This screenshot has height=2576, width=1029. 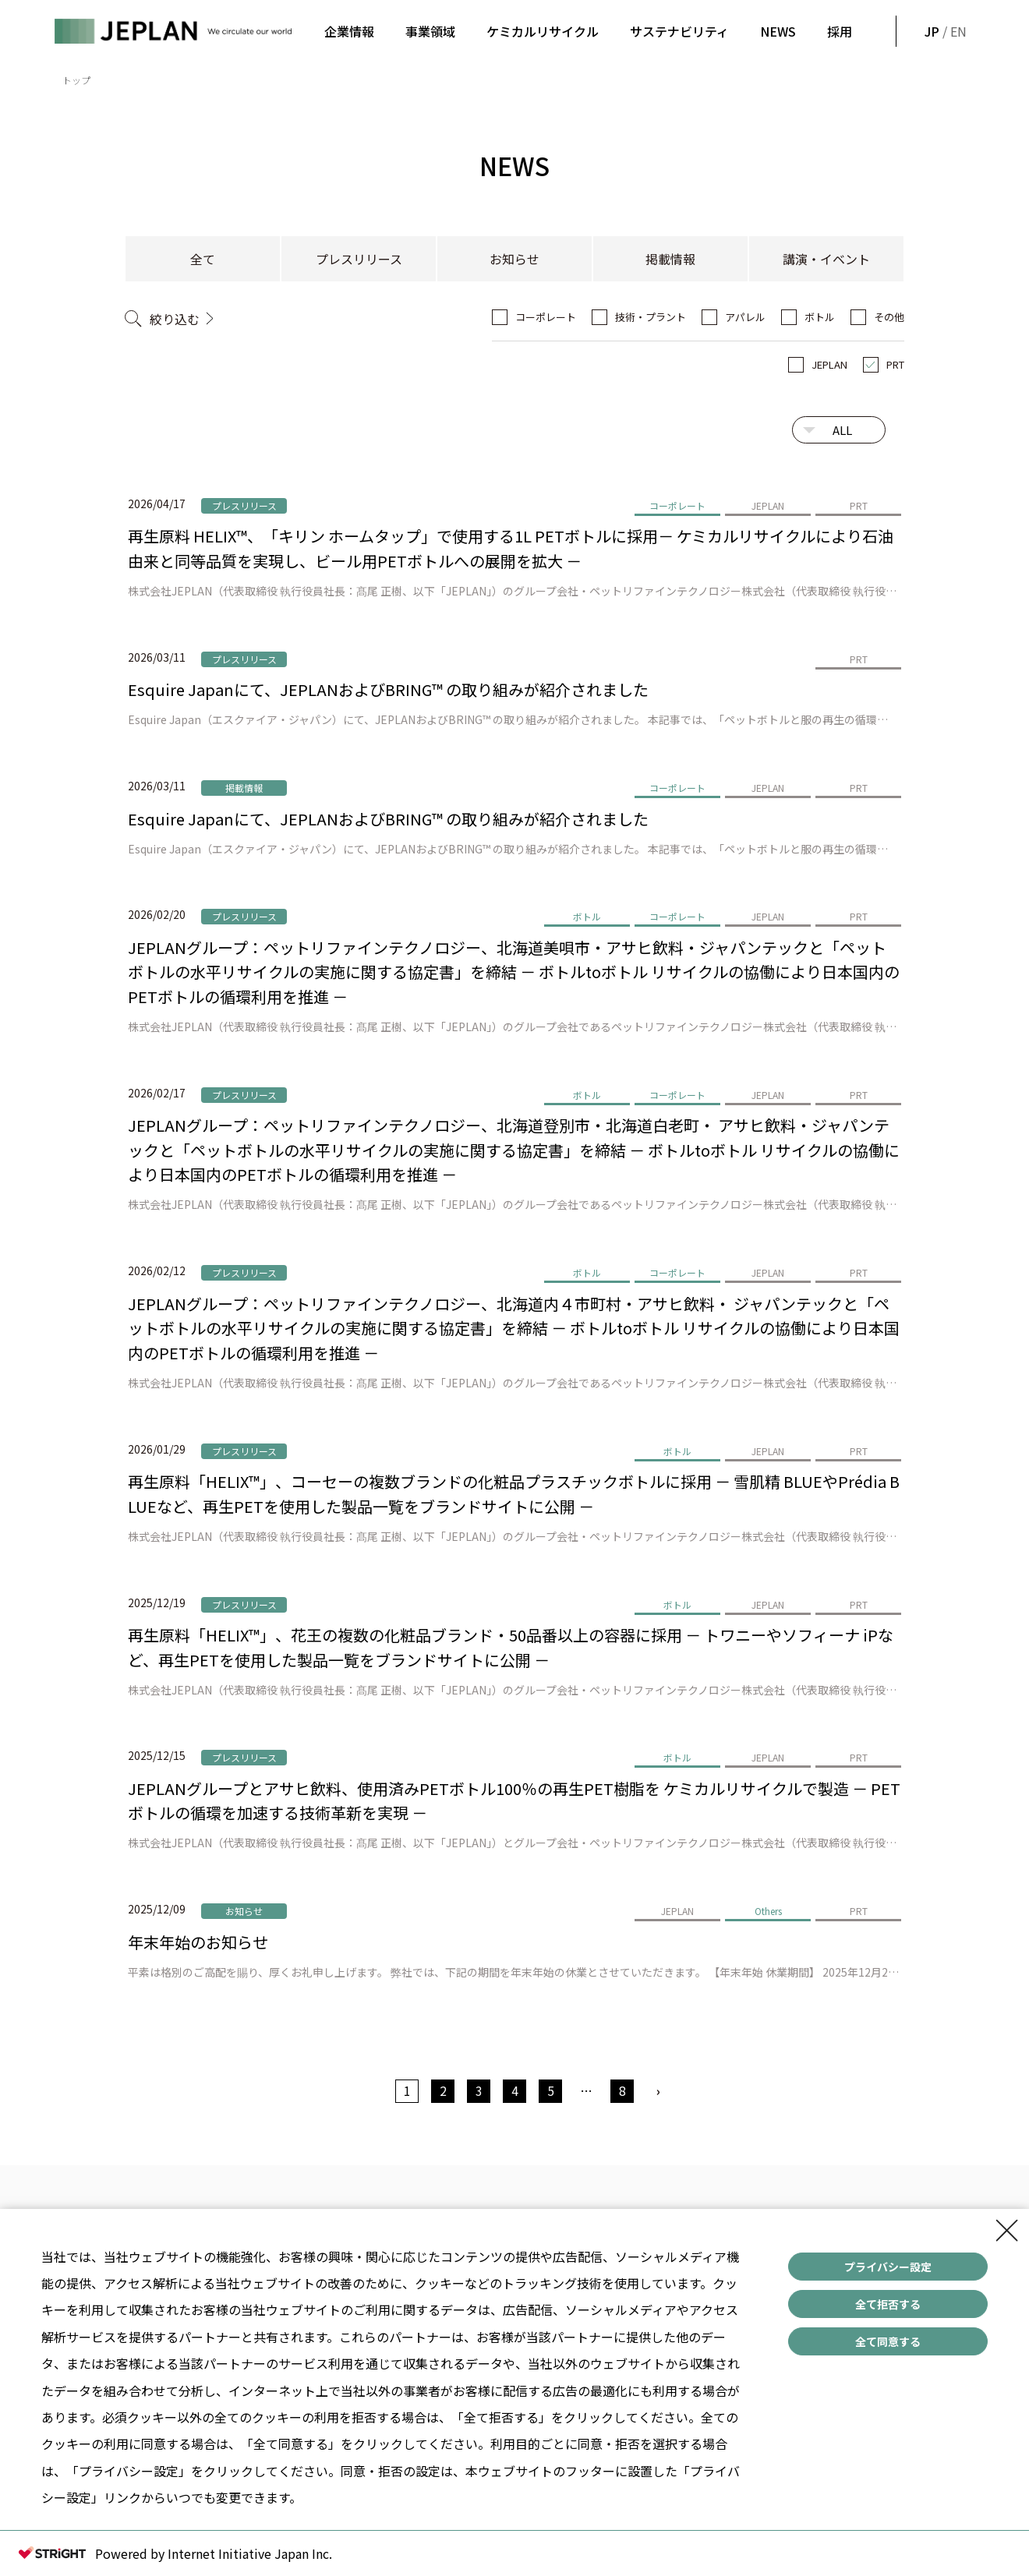 I want to click on ケミカルリサイクル, so click(x=542, y=31).